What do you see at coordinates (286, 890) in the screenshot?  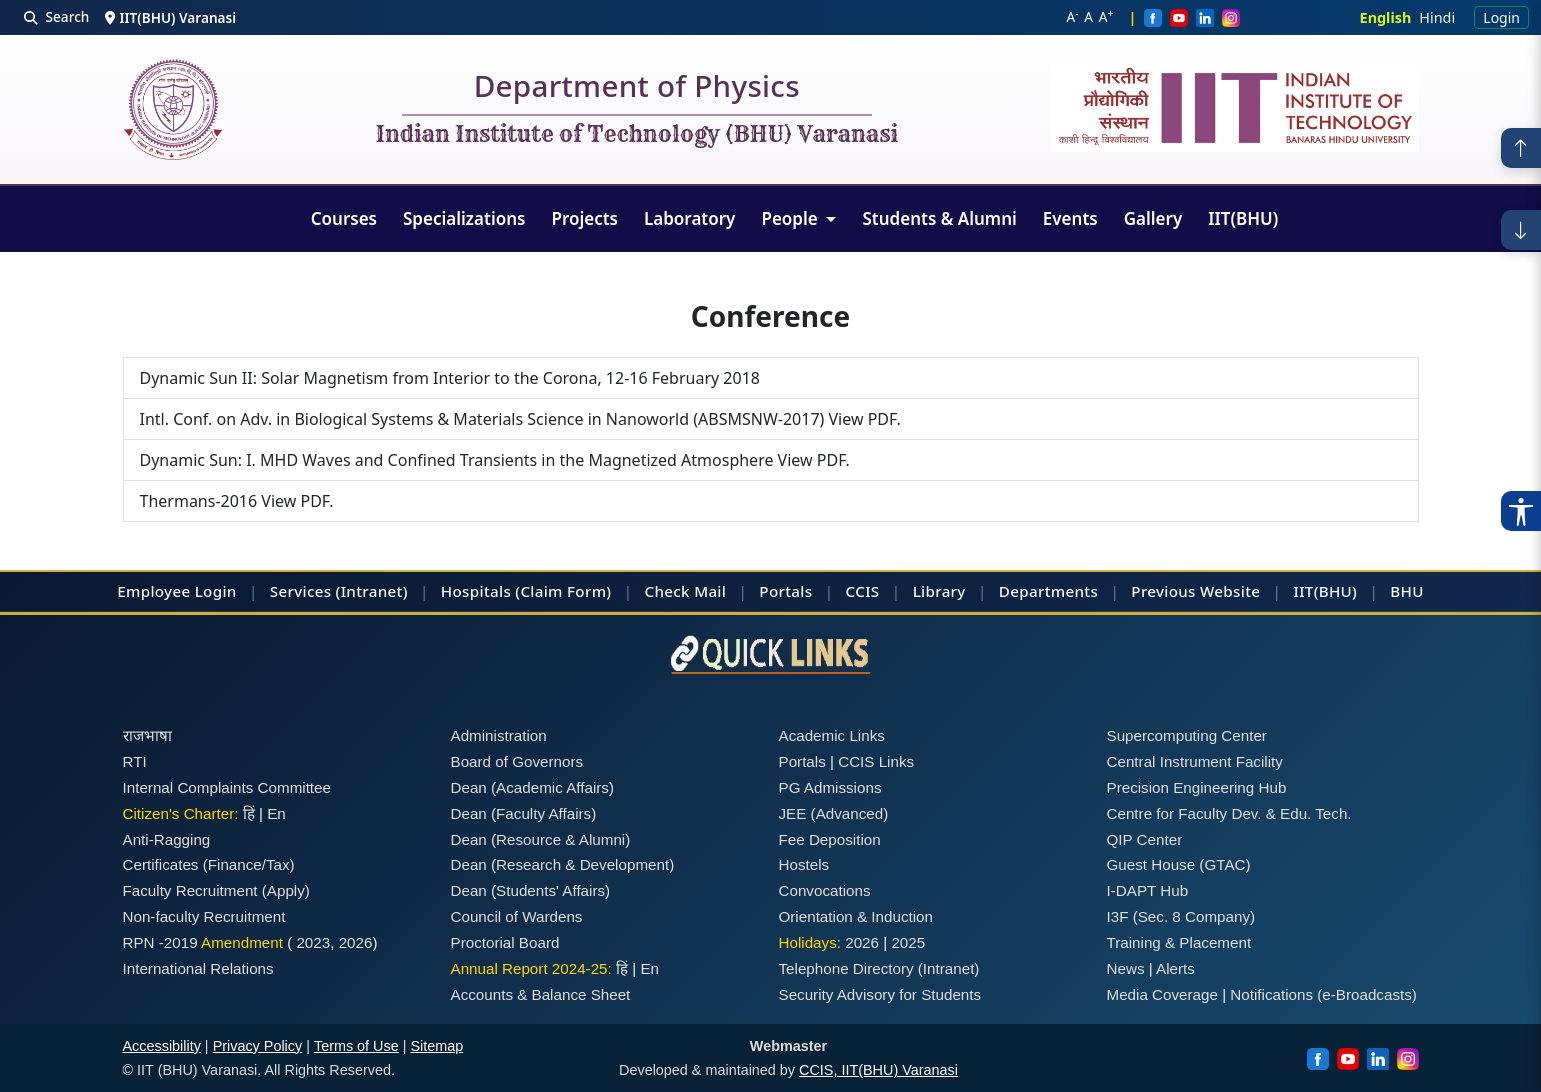 I see `(Apply)` at bounding box center [286, 890].